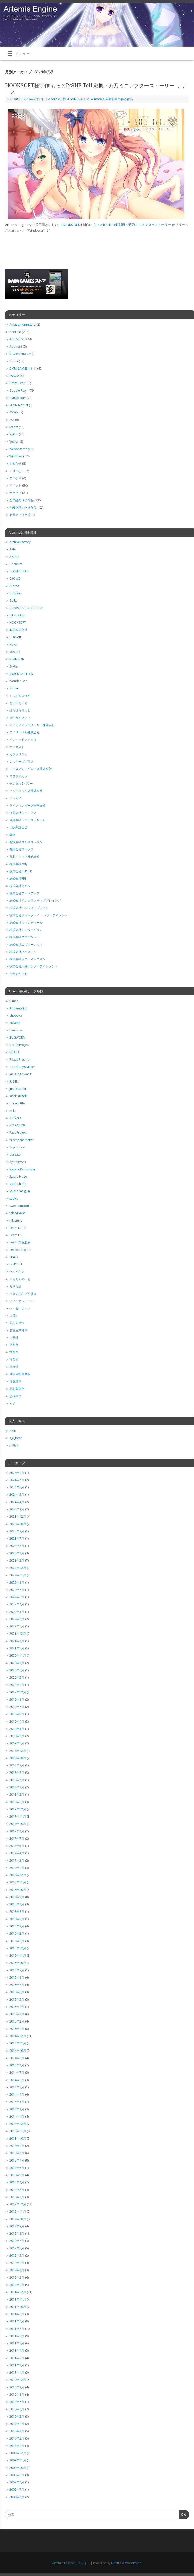  What do you see at coordinates (16, 1977) in the screenshot?
I see `2015年8月` at bounding box center [16, 1977].